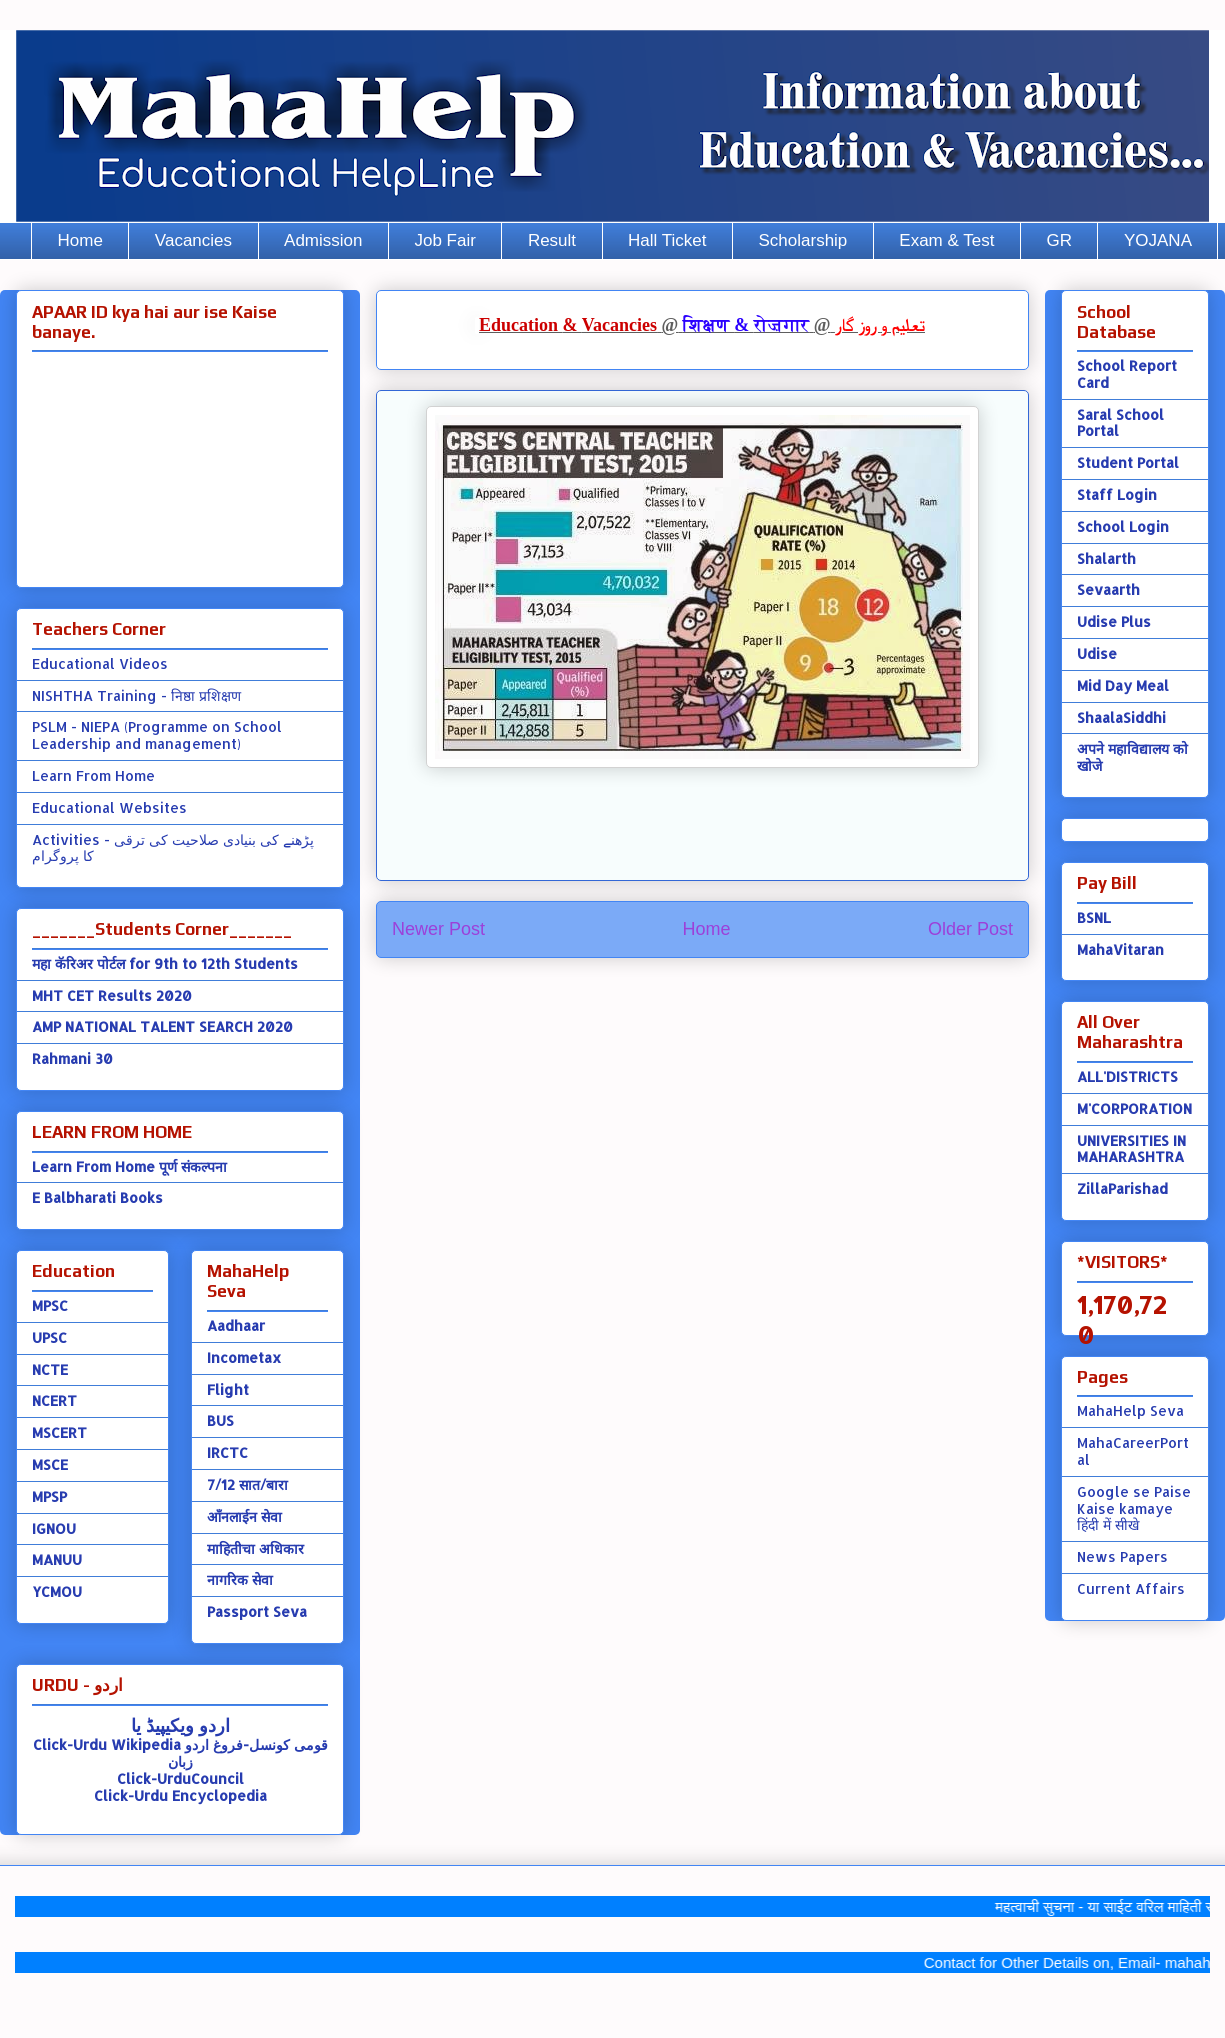 Image resolution: width=1225 pixels, height=2038 pixels. I want to click on Click-Urdu Encyclopedia, so click(180, 1795).